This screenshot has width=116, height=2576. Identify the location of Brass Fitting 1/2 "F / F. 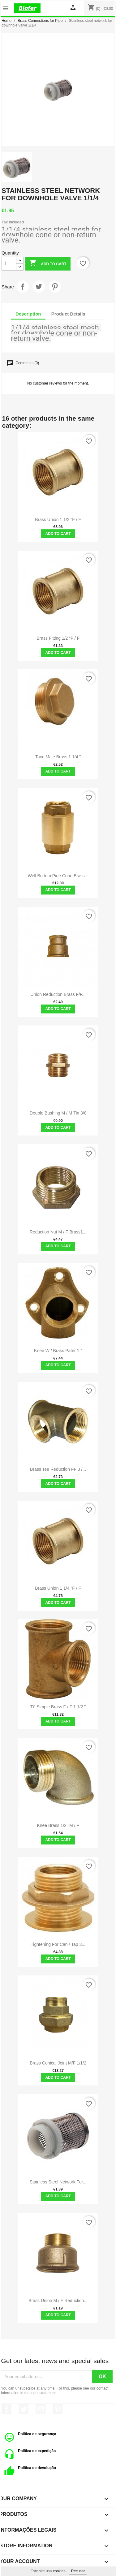
(58, 638).